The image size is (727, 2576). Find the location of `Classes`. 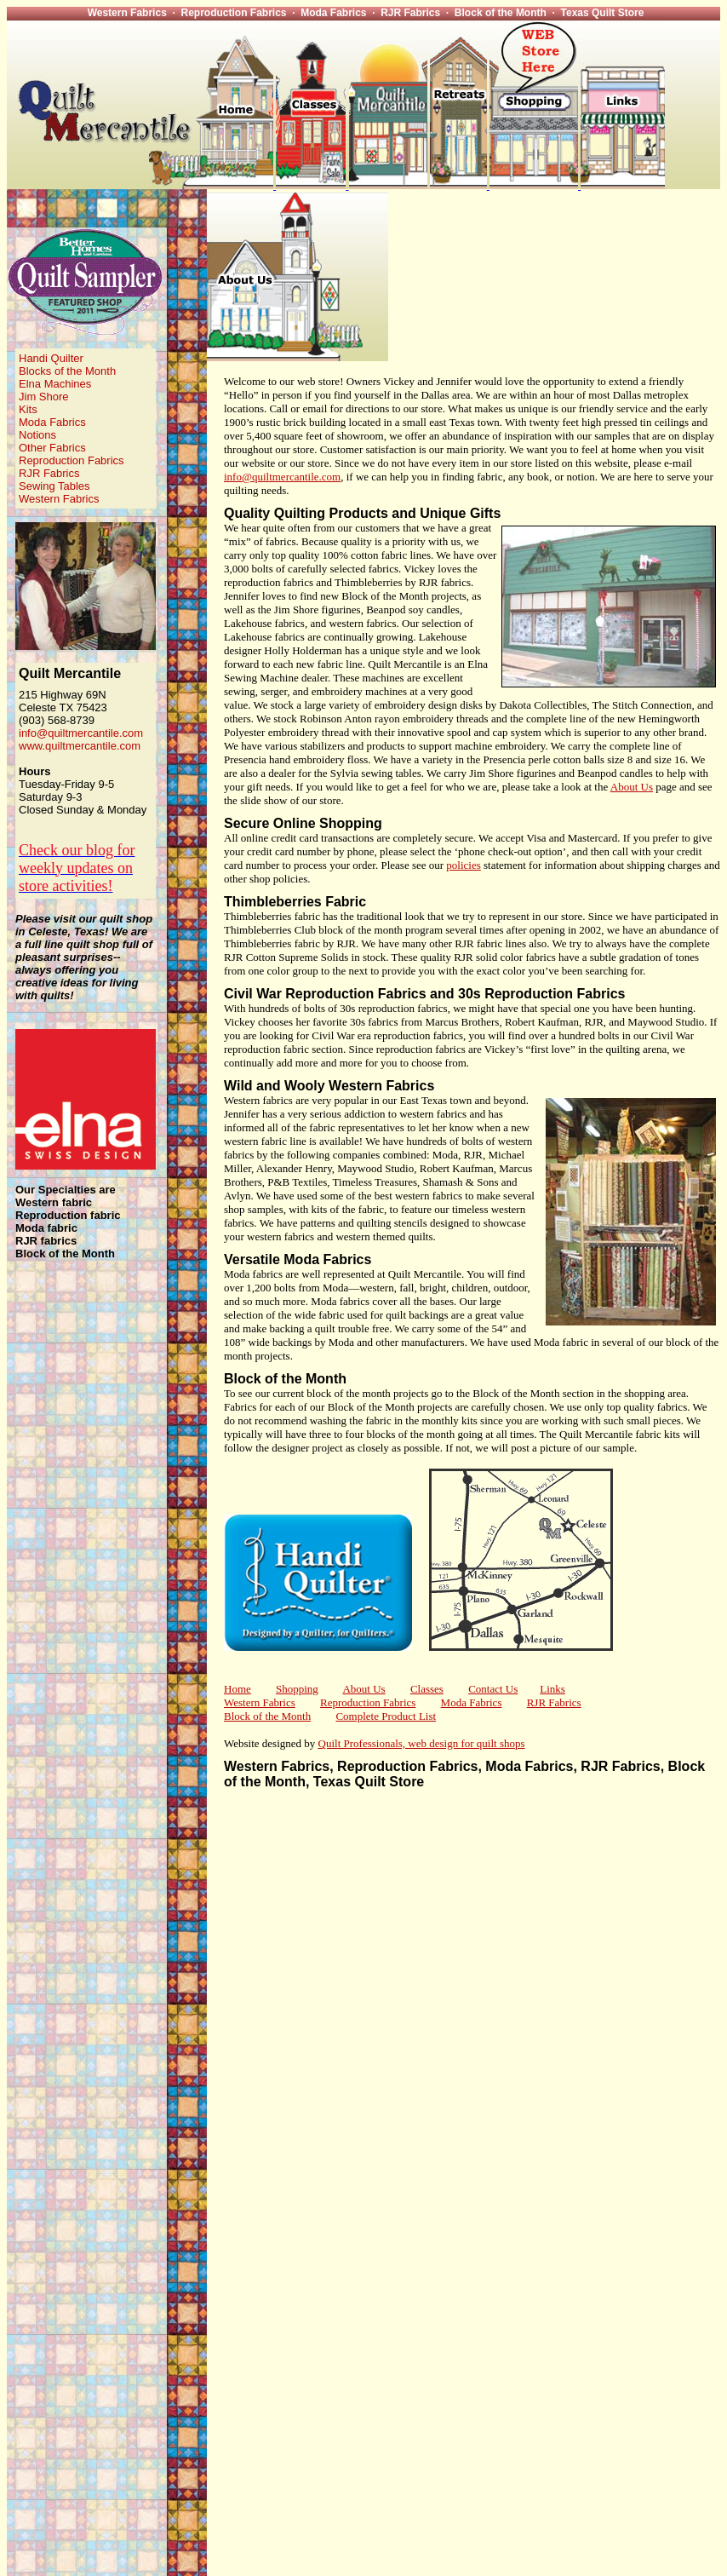

Classes is located at coordinates (427, 1688).